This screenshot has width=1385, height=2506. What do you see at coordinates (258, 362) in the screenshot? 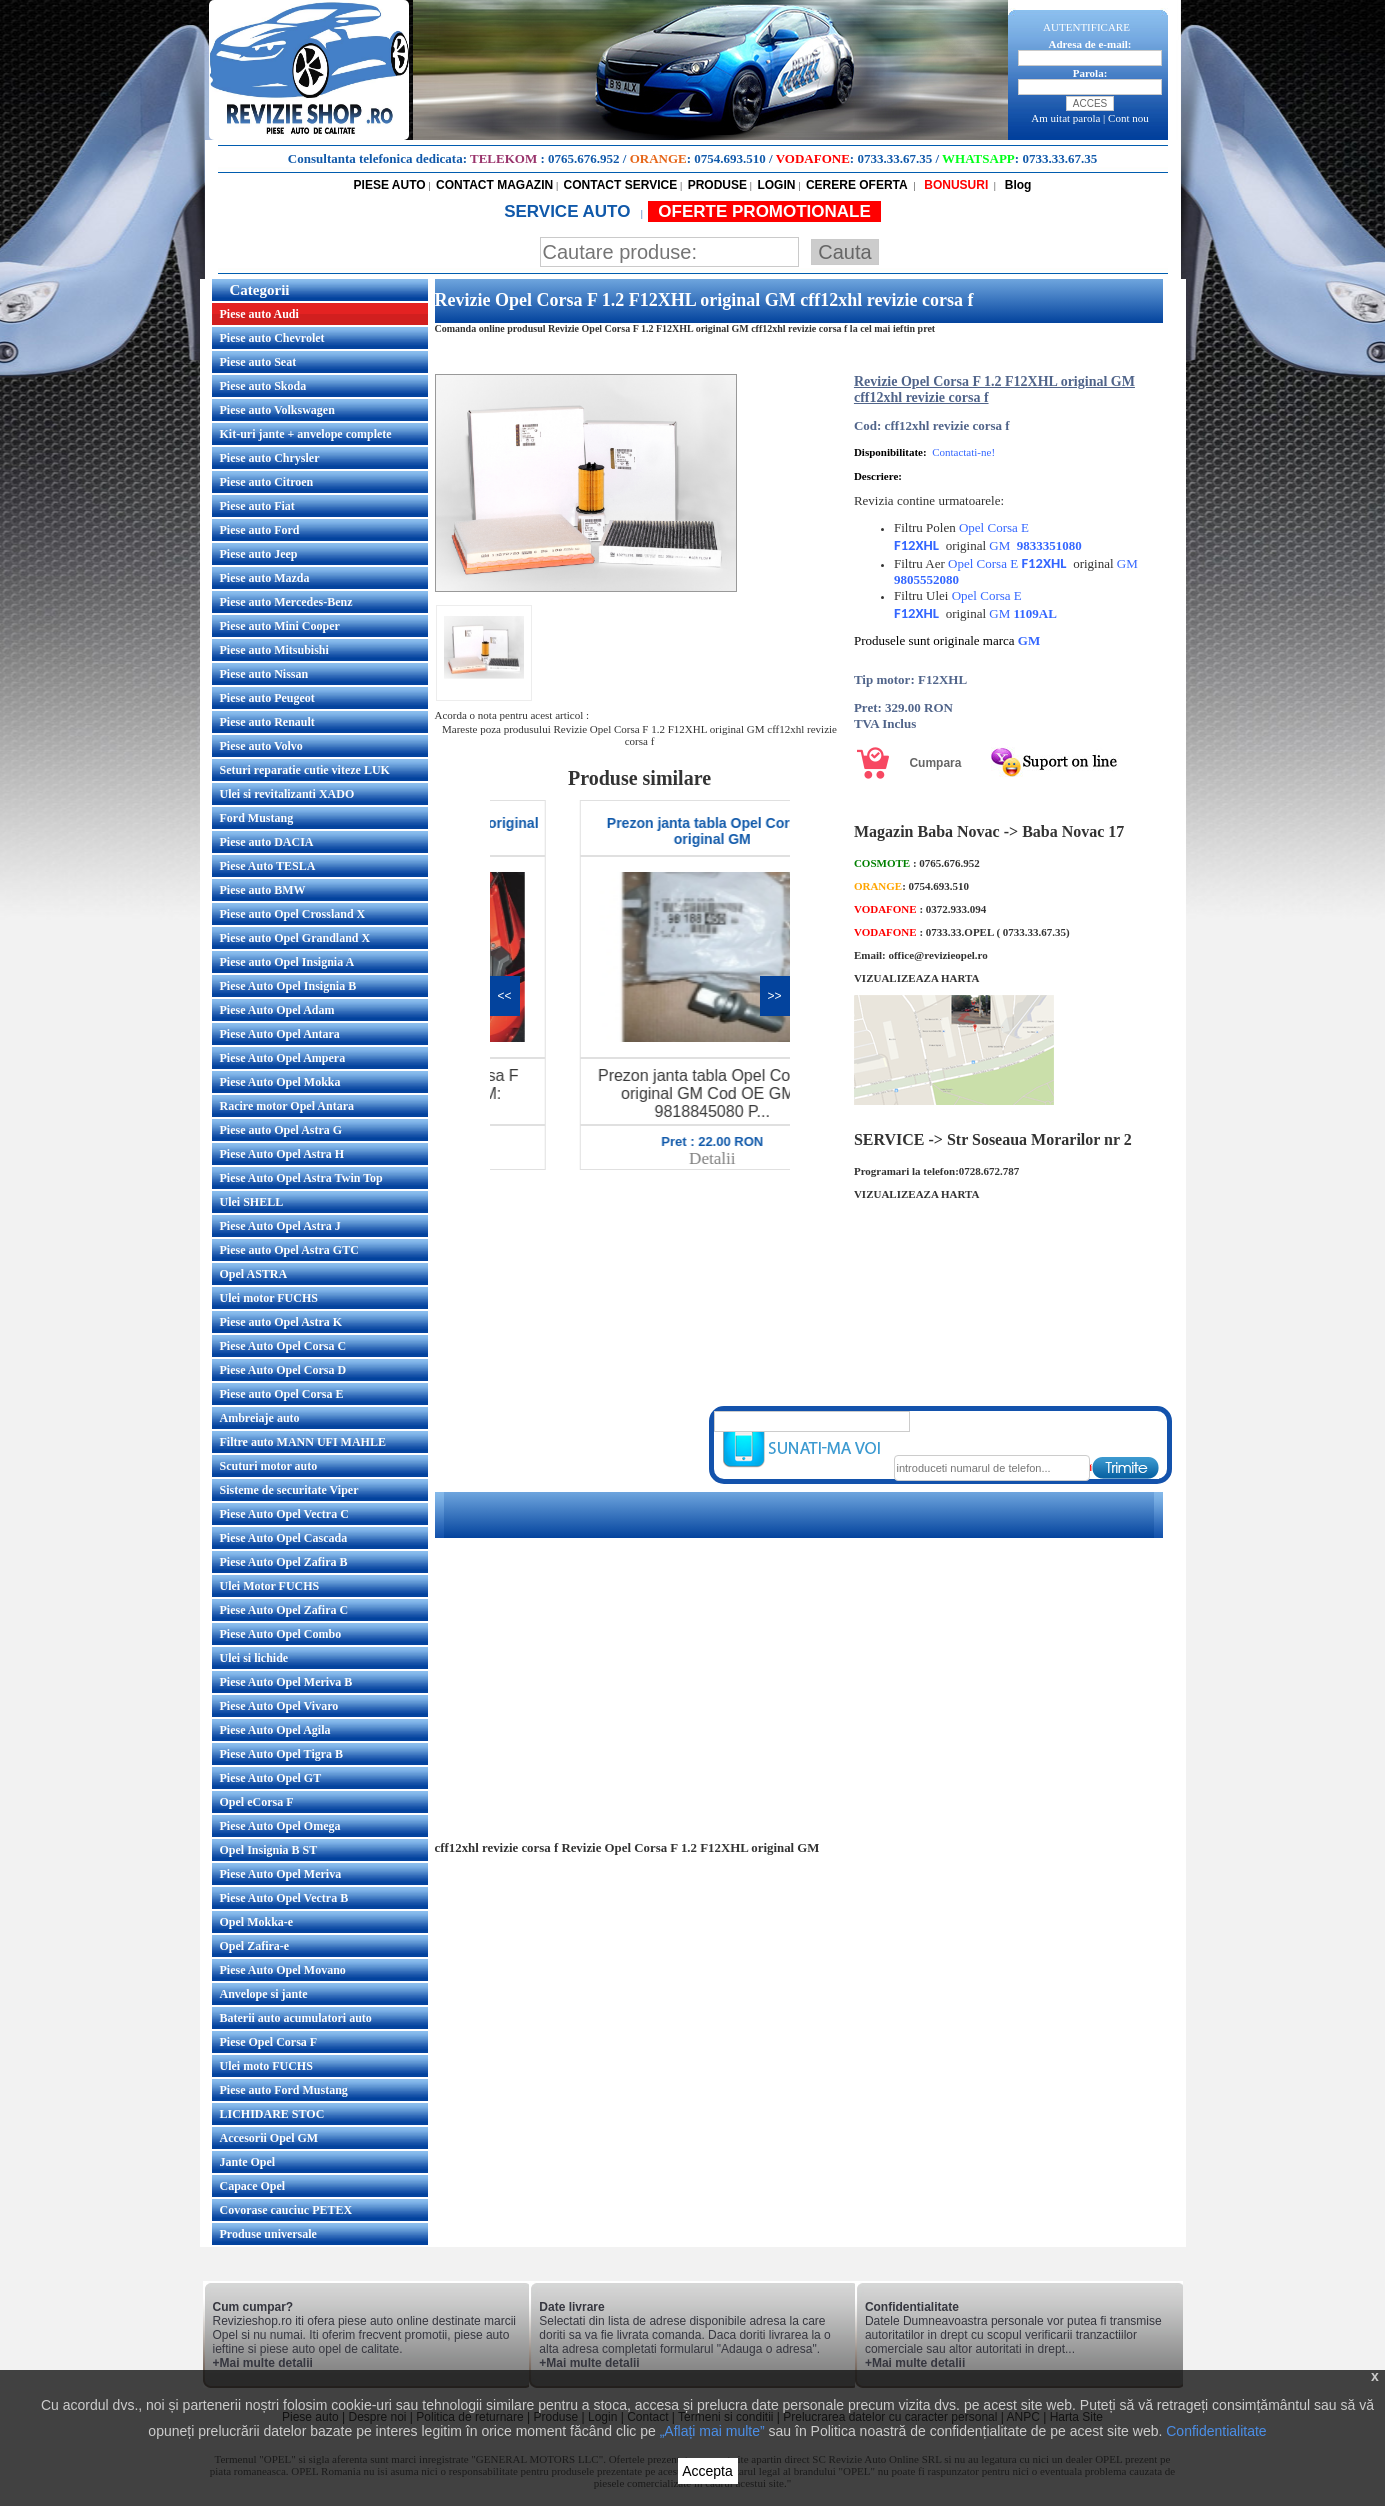
I see `Piese auto Seat` at bounding box center [258, 362].